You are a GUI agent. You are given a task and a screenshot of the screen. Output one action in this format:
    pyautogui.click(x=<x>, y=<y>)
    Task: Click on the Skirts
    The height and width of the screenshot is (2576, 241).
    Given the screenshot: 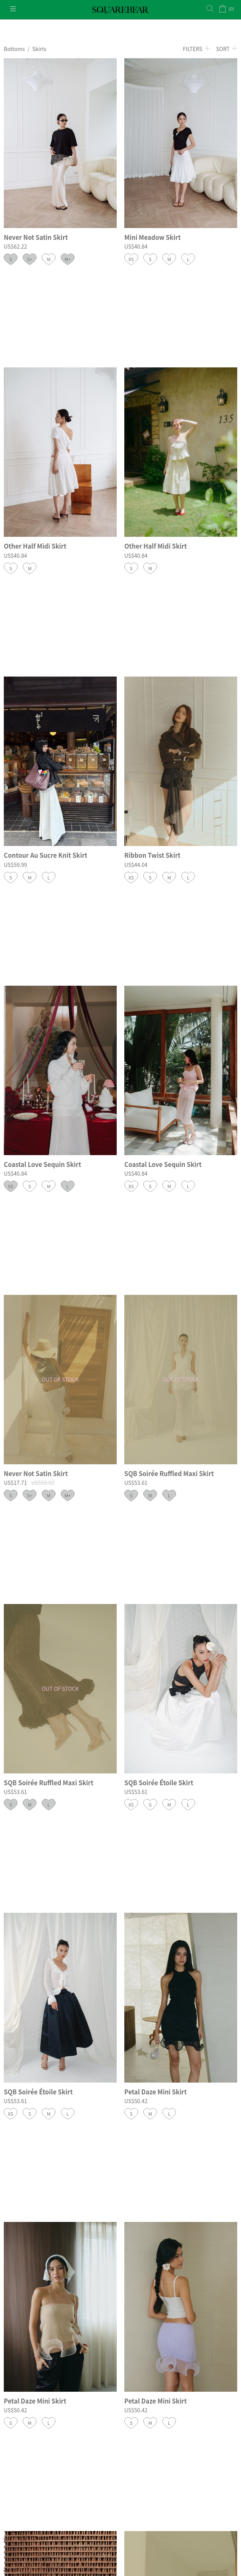 What is the action you would take?
    pyautogui.click(x=39, y=49)
    